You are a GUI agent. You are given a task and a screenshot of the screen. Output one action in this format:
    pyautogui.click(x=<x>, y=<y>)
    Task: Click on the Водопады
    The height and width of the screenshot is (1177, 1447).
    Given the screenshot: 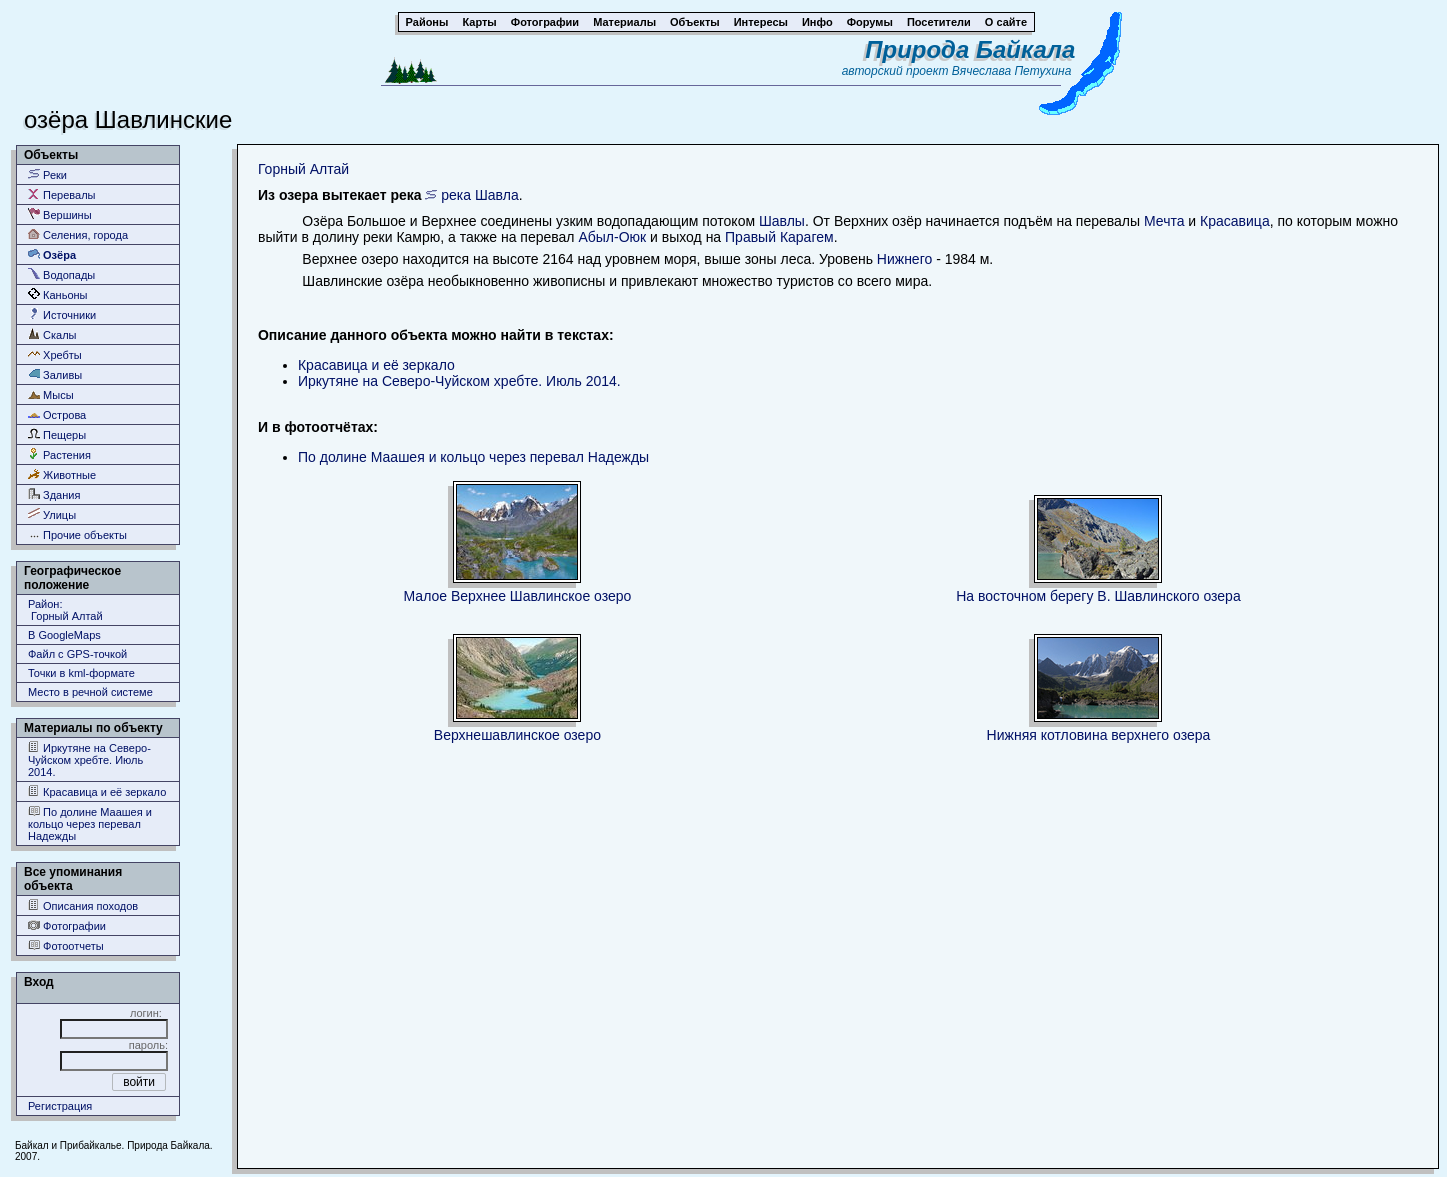 What is the action you would take?
    pyautogui.click(x=61, y=274)
    